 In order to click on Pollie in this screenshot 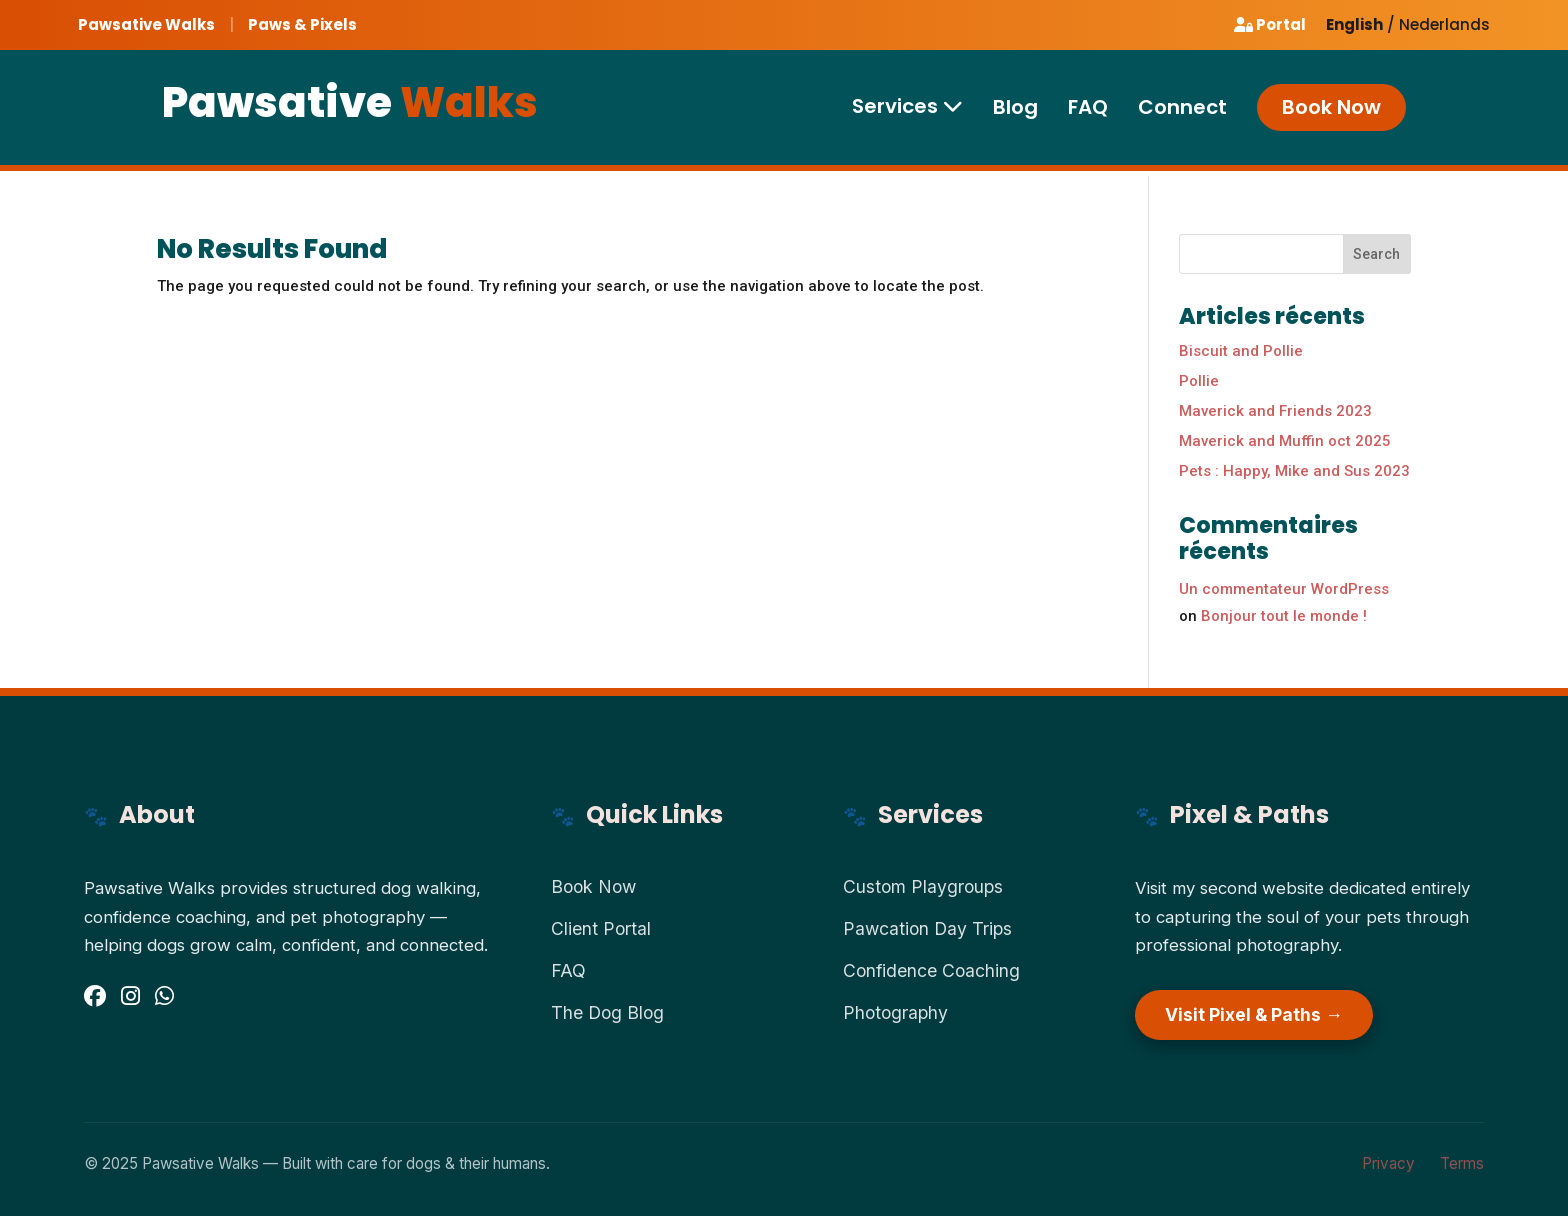, I will do `click(1199, 381)`.